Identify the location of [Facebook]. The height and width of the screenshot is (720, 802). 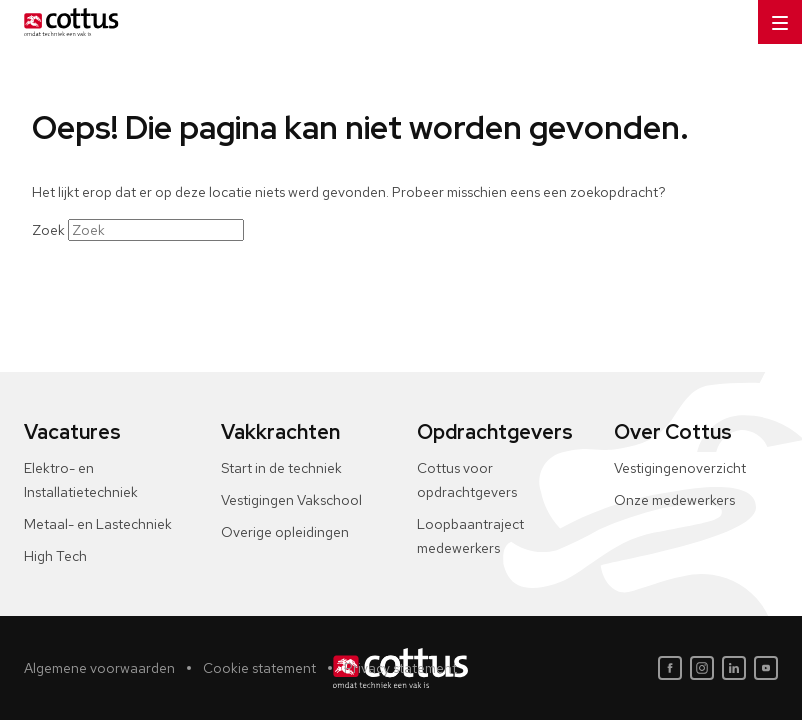
(670, 668).